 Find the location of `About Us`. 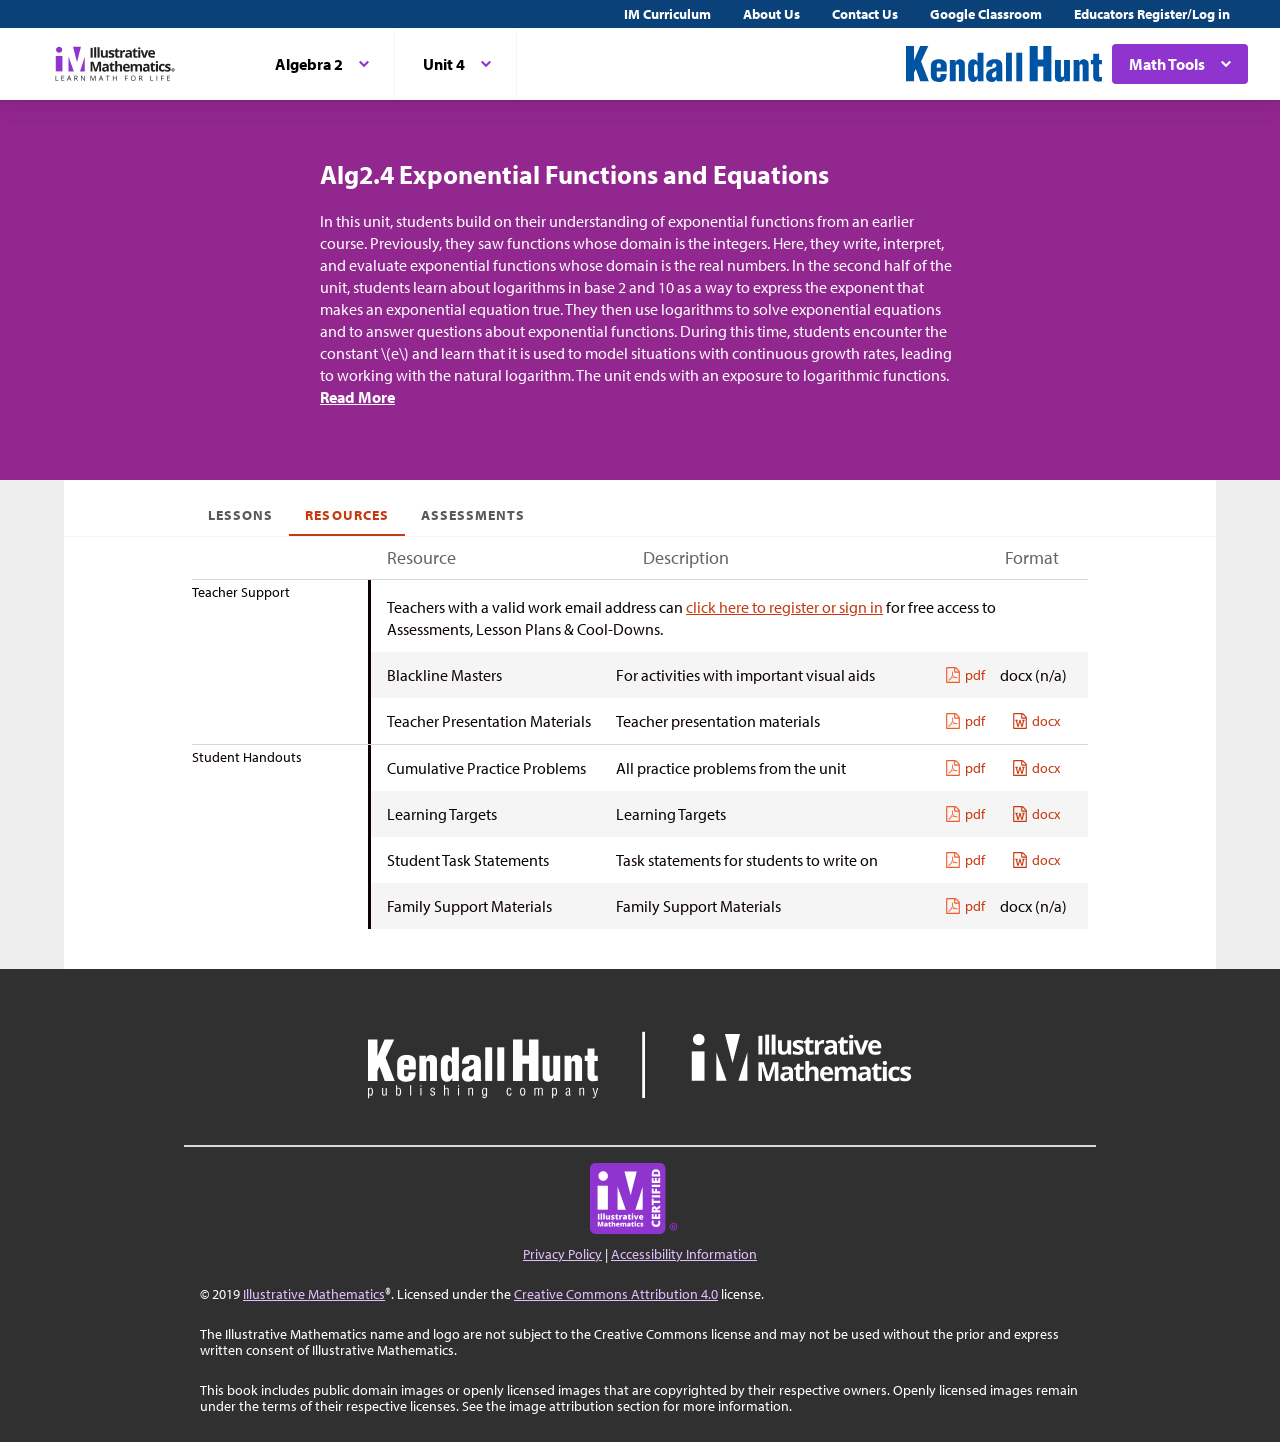

About Us is located at coordinates (771, 14).